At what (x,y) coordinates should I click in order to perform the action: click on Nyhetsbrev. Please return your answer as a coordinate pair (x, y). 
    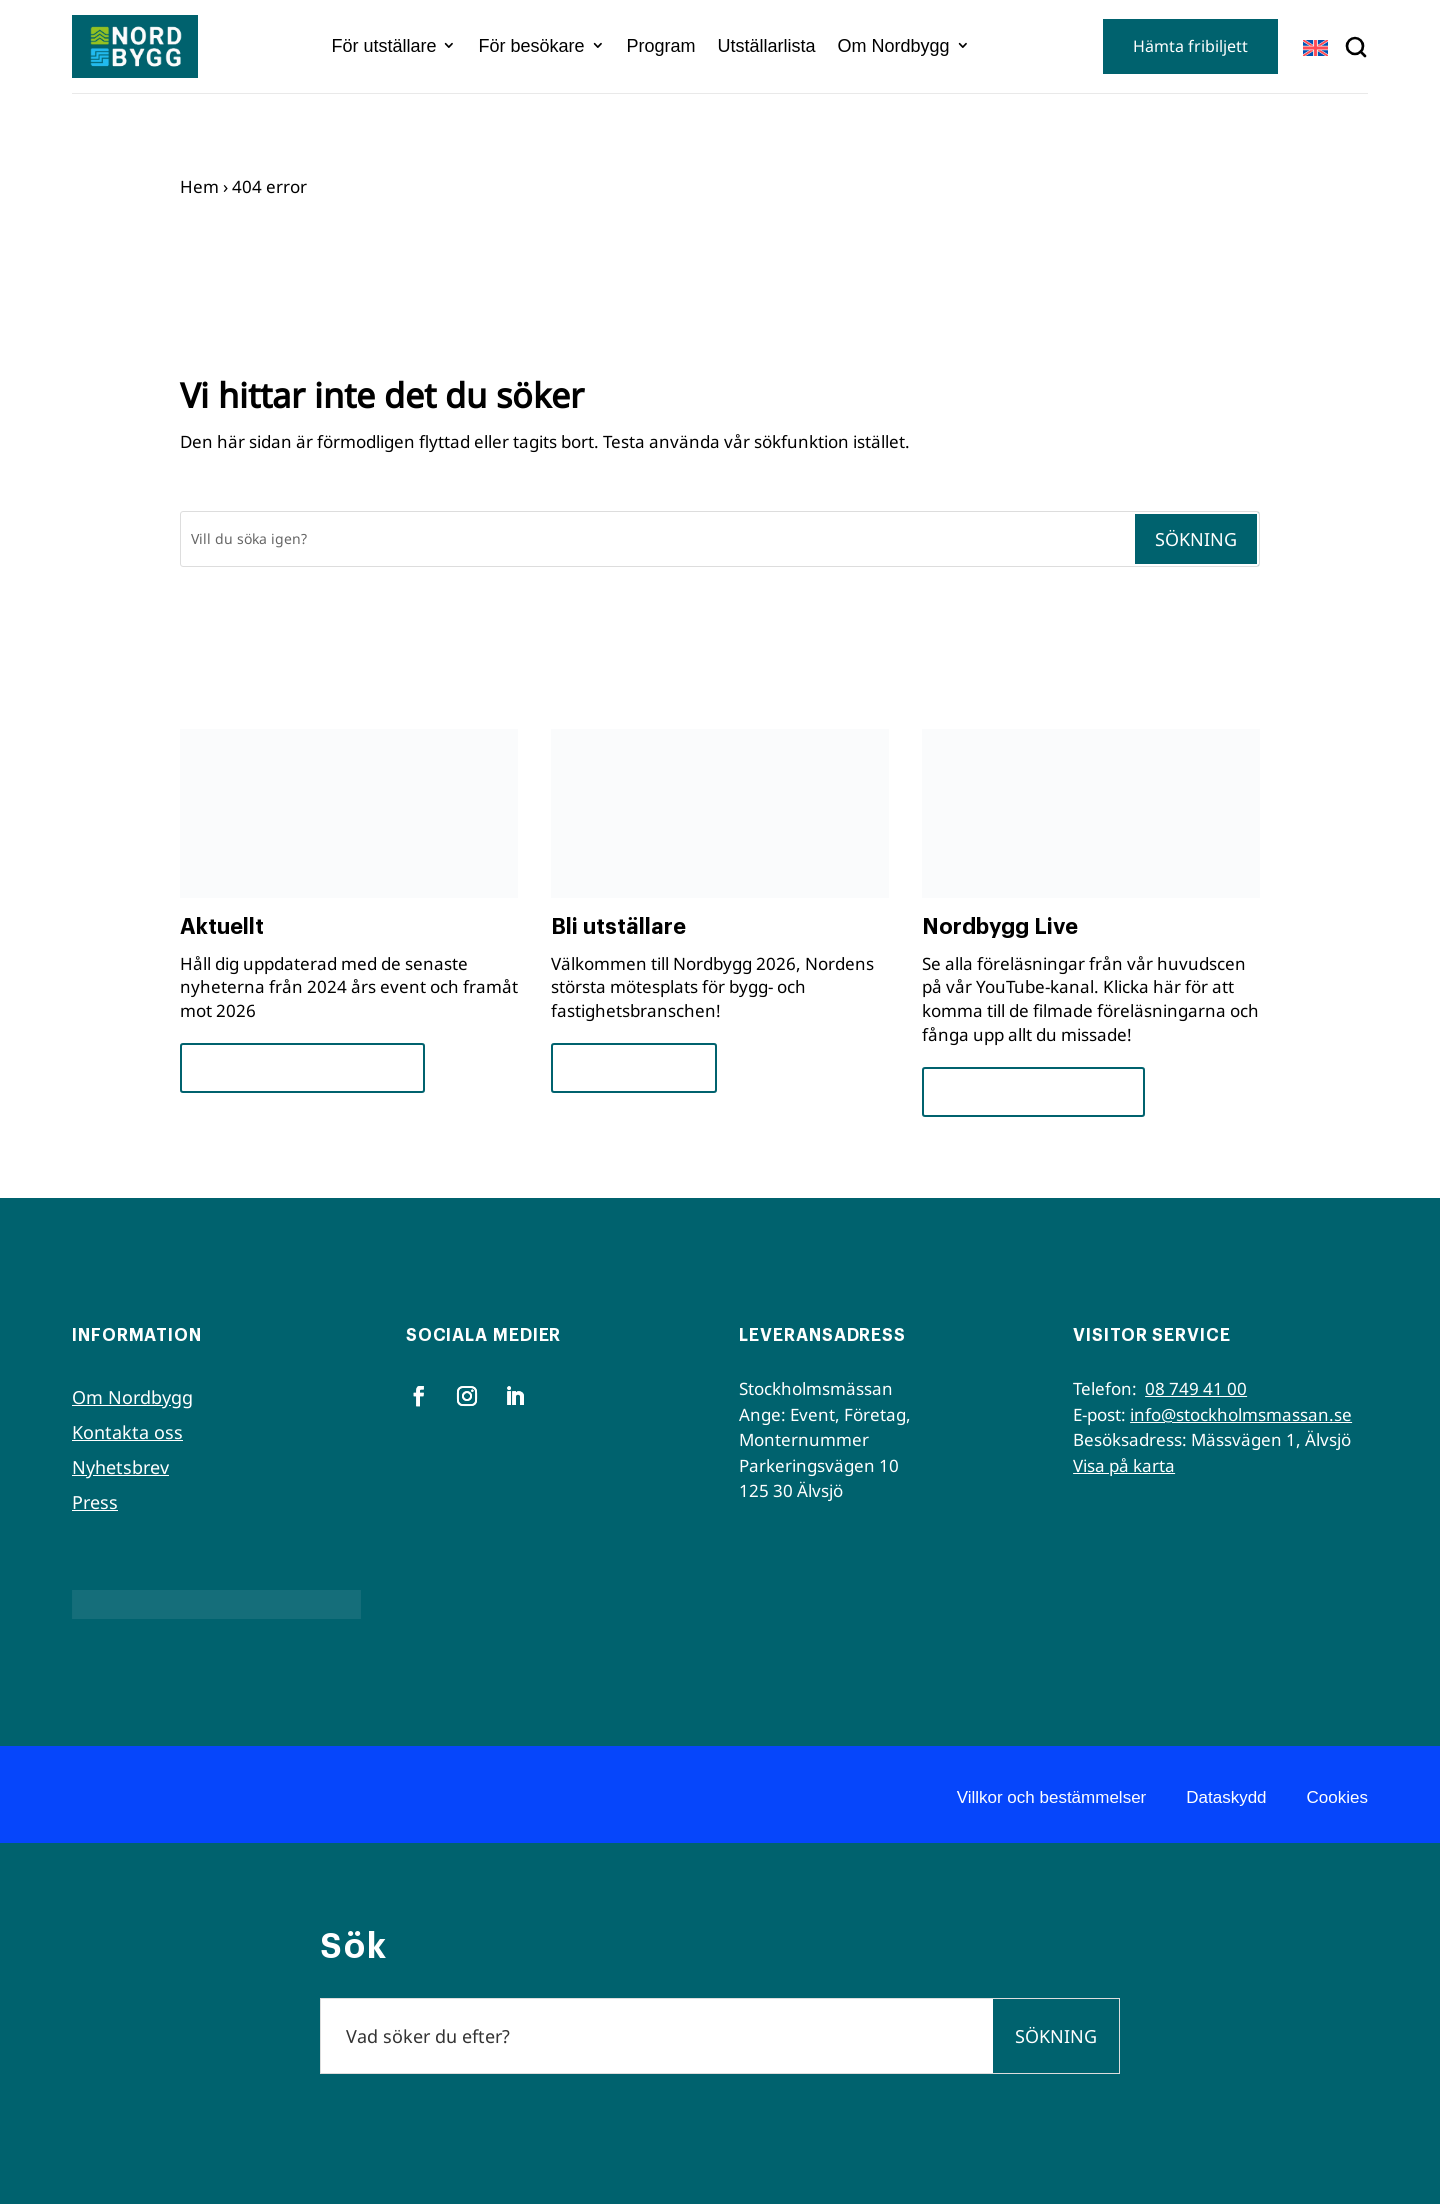
    Looking at the image, I should click on (120, 1467).